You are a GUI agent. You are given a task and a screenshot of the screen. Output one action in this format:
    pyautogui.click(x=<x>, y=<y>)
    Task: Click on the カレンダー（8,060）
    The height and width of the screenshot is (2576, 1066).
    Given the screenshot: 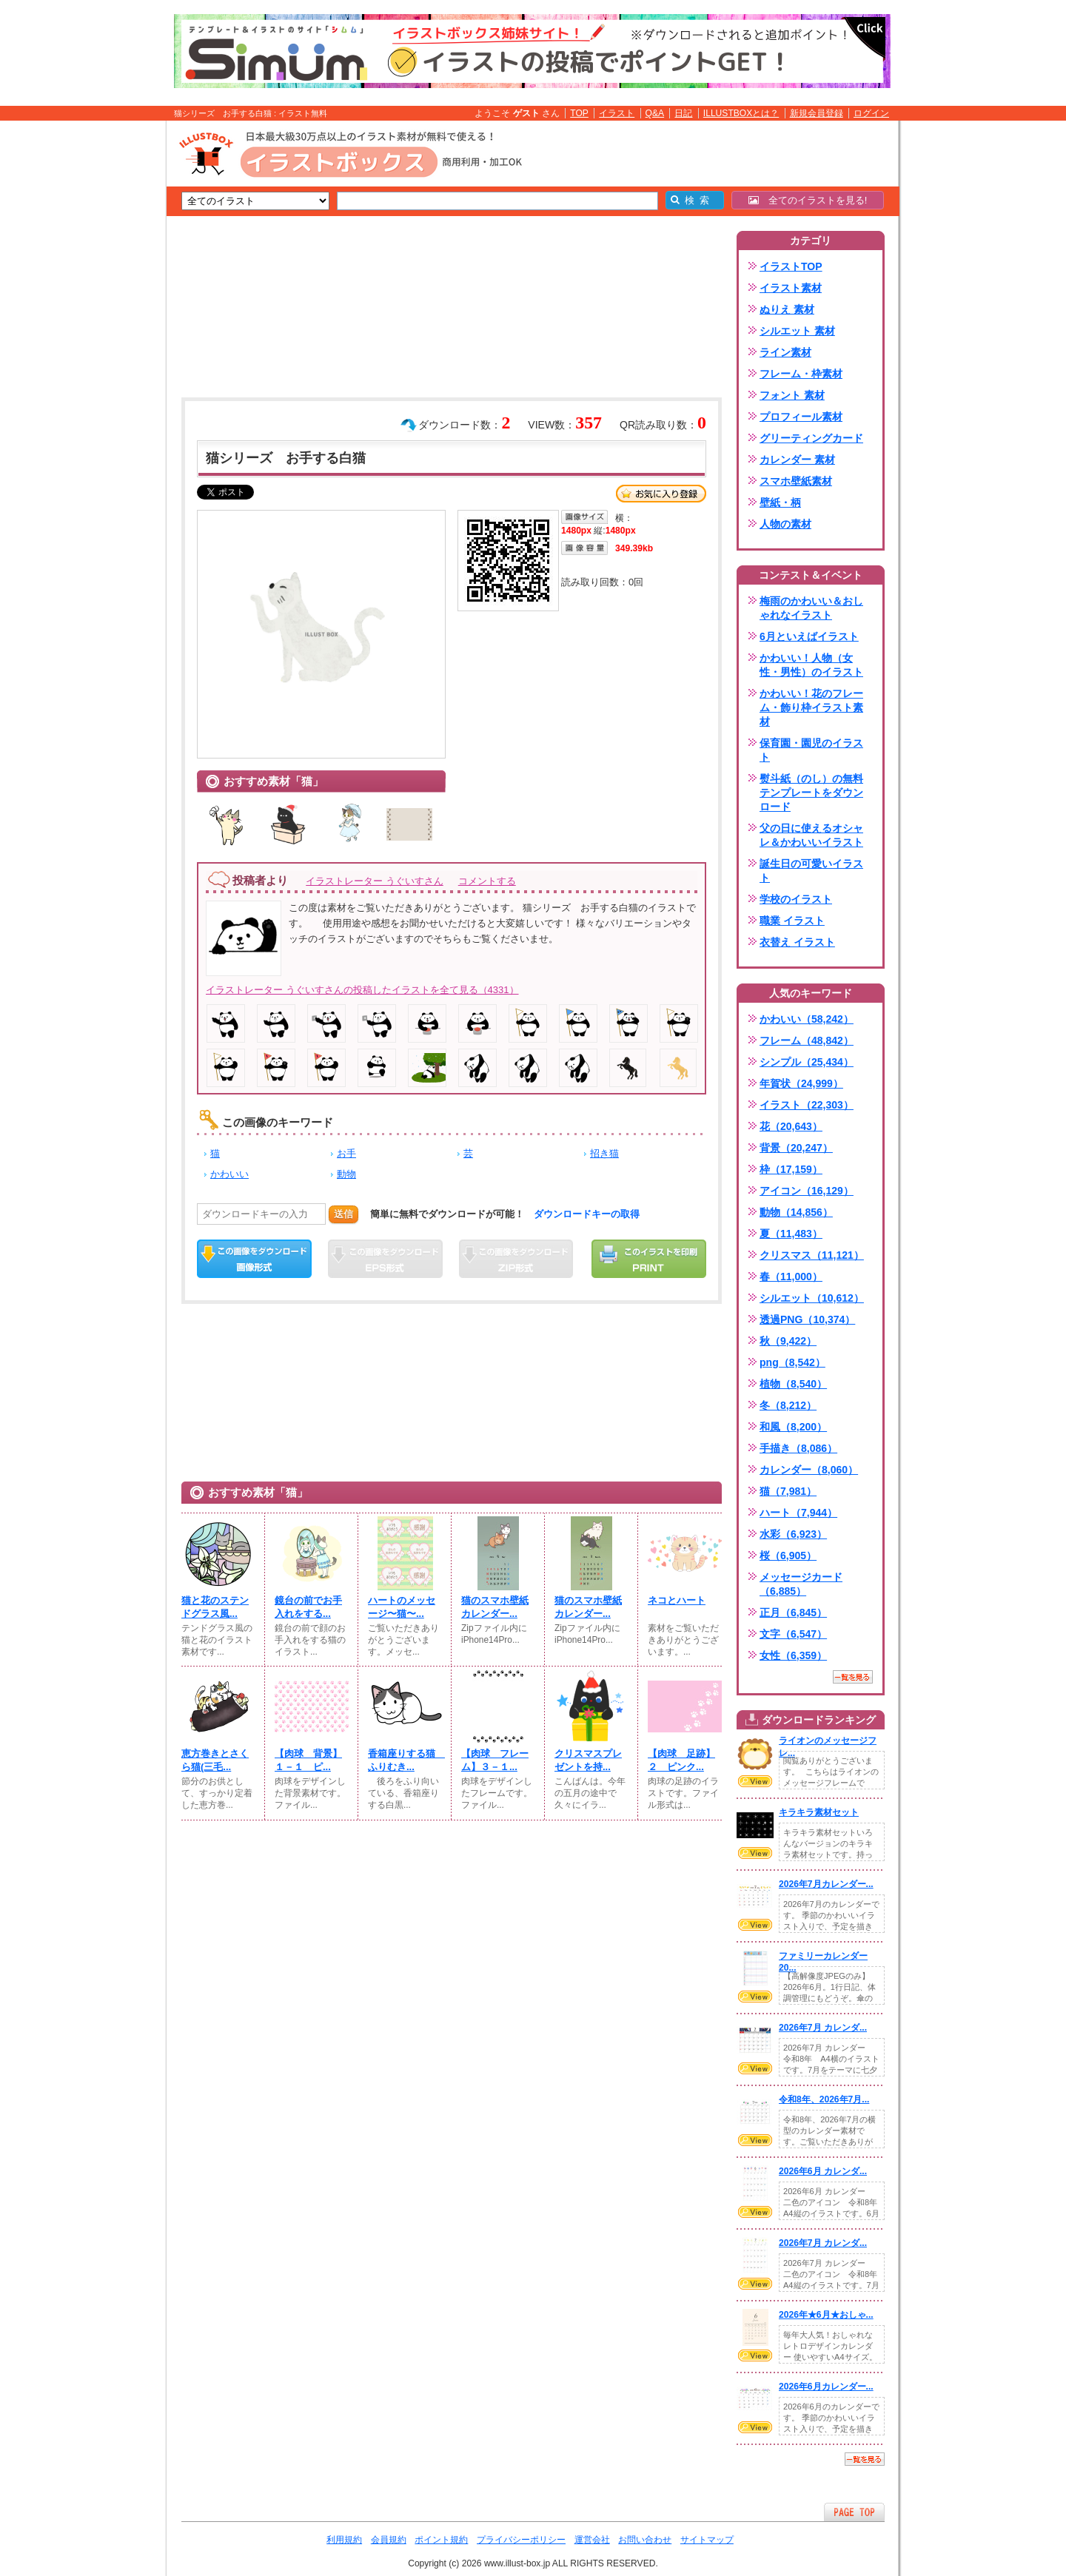 What is the action you would take?
    pyautogui.click(x=809, y=1470)
    